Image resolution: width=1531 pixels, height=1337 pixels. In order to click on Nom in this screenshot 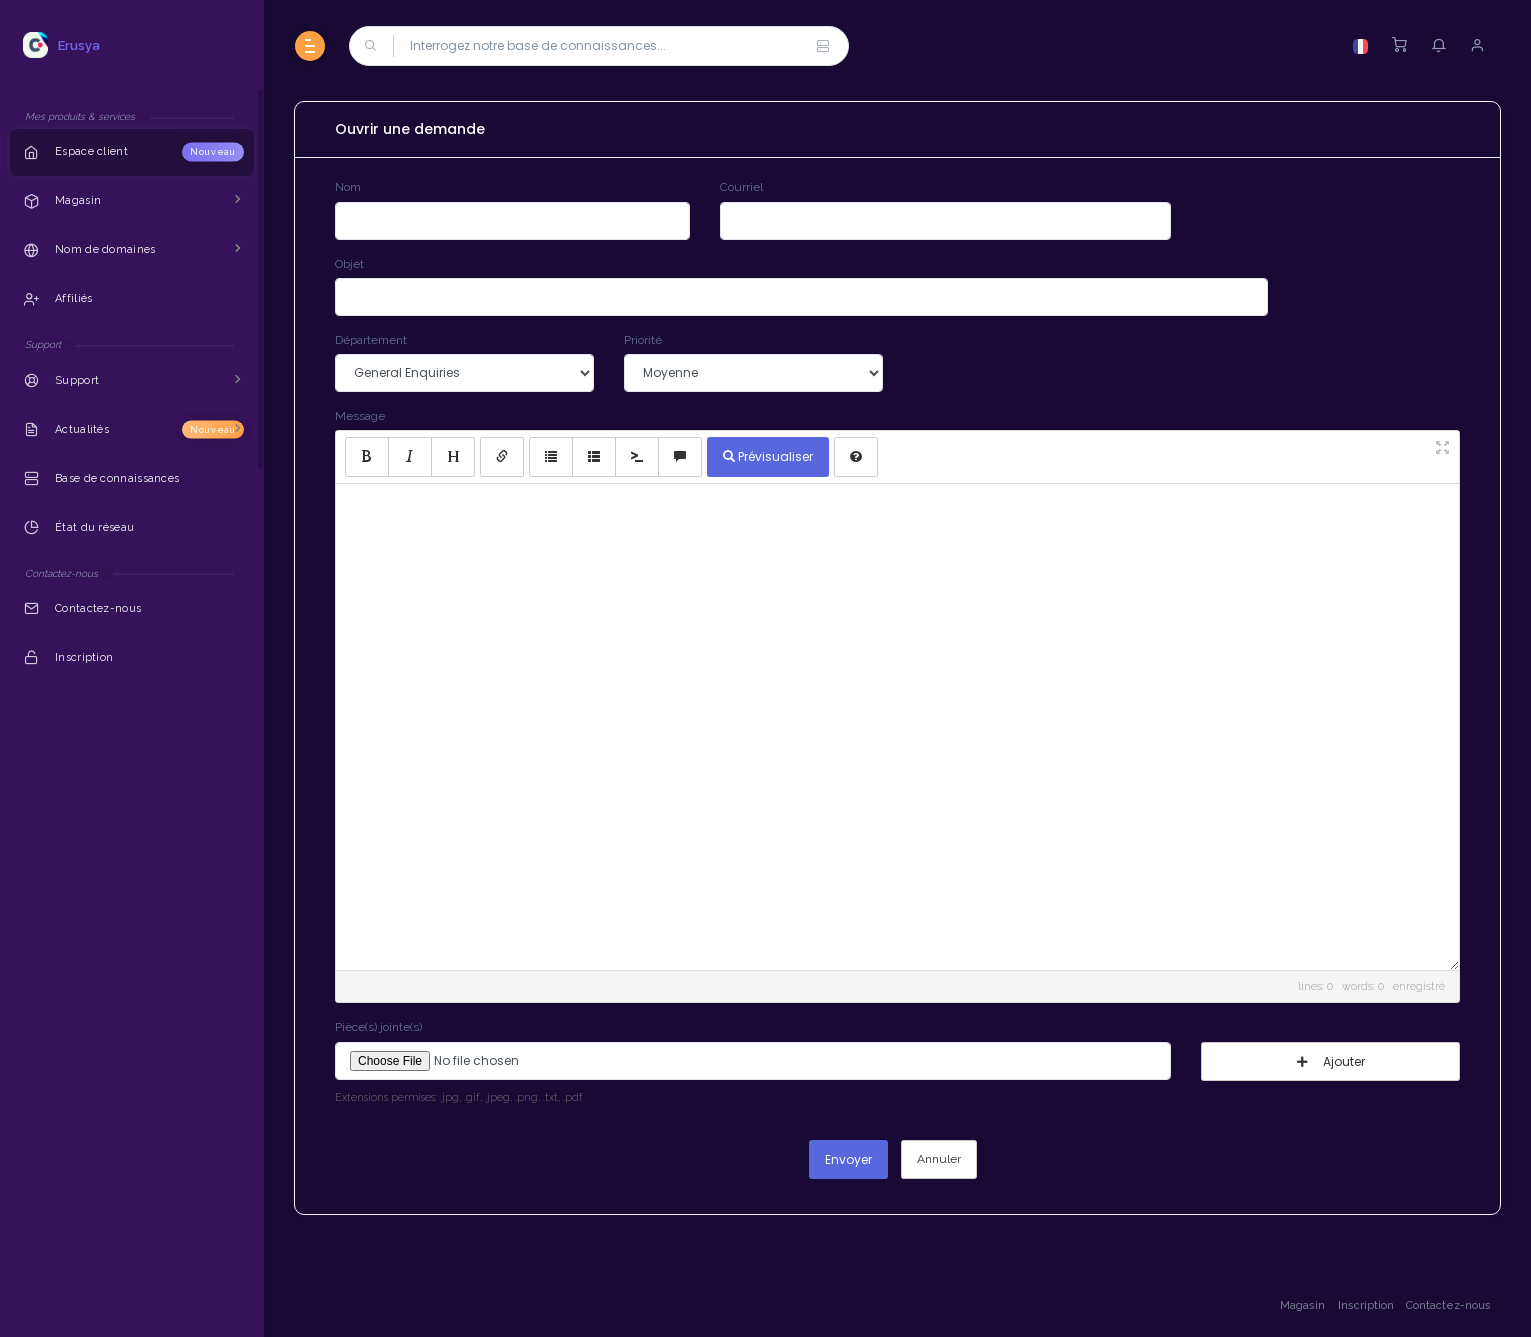, I will do `click(348, 187)`.